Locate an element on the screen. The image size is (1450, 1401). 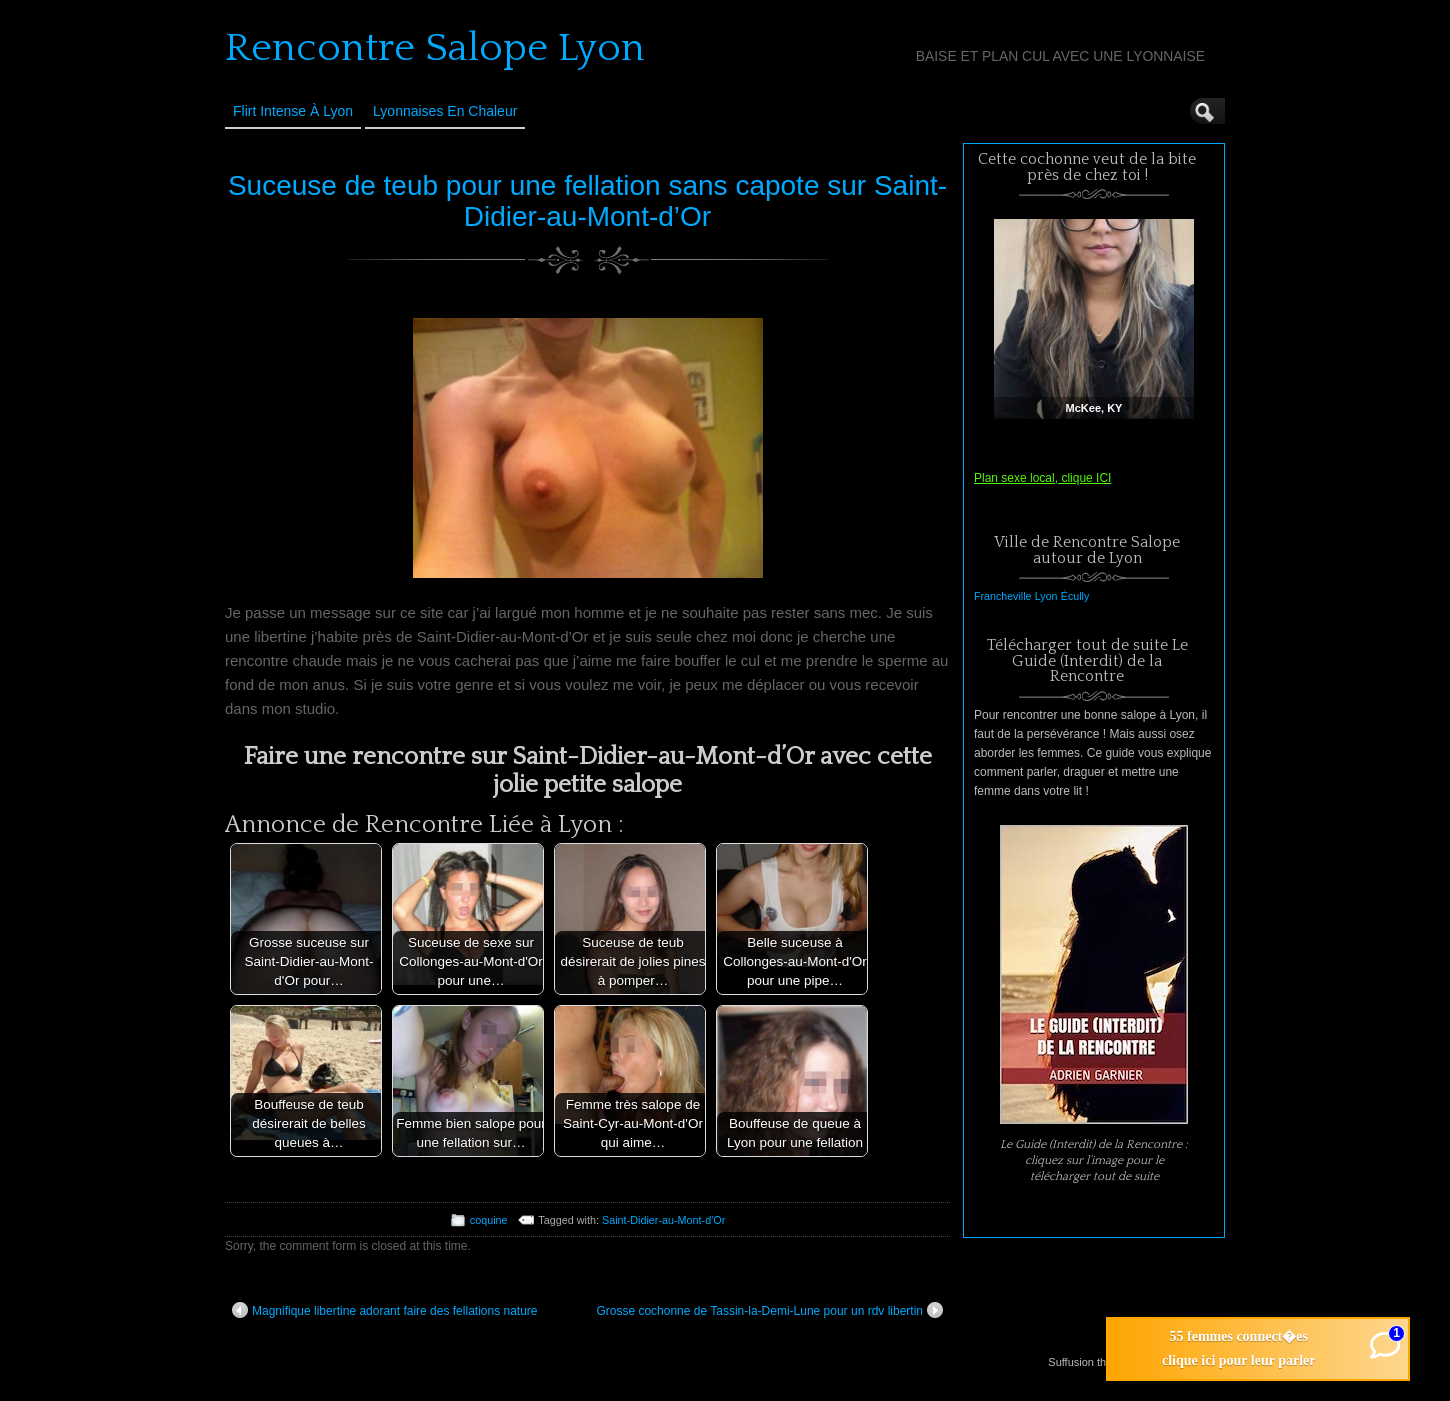
Écully [Écully (1 élément)] is located at coordinates (1075, 596).